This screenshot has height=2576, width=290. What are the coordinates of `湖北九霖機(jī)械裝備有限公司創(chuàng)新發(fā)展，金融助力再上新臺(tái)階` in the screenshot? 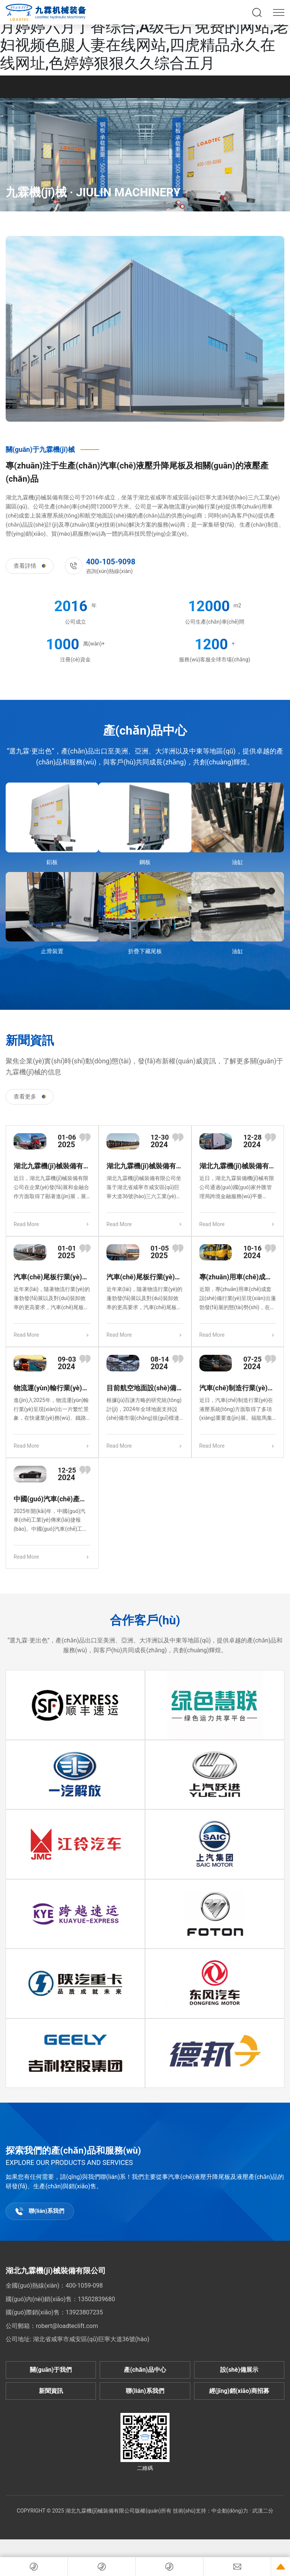 It's located at (52, 1166).